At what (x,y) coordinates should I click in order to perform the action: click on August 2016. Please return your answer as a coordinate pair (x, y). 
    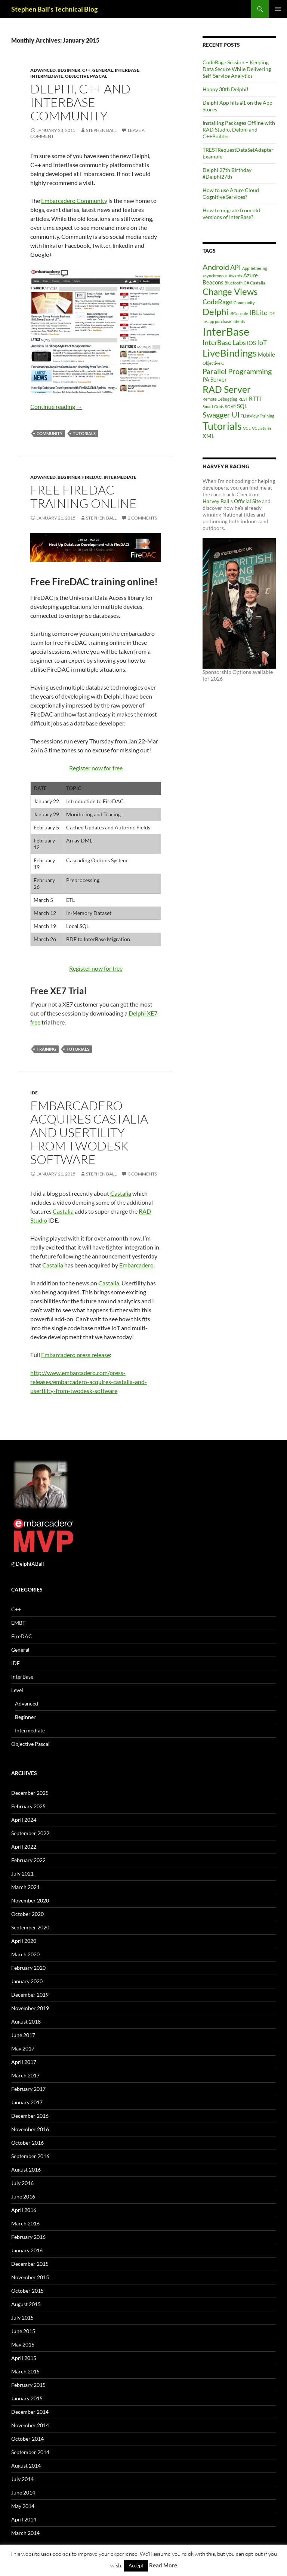
    Looking at the image, I should click on (26, 2169).